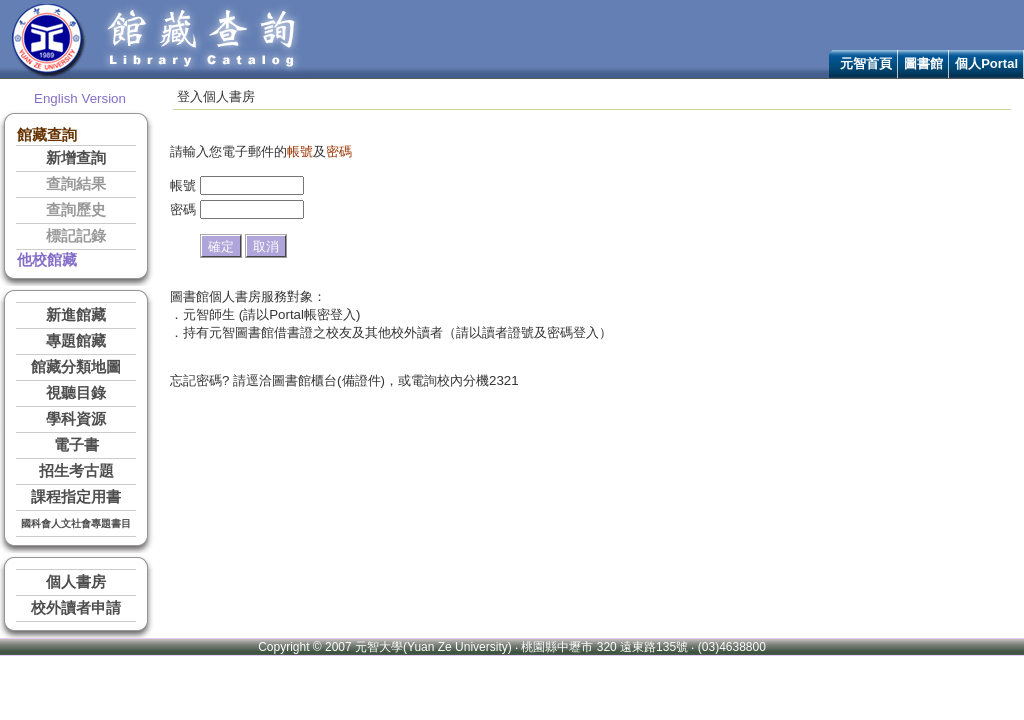 The height and width of the screenshot is (720, 1024). Describe the element at coordinates (76, 158) in the screenshot. I see `新增查詢` at that location.